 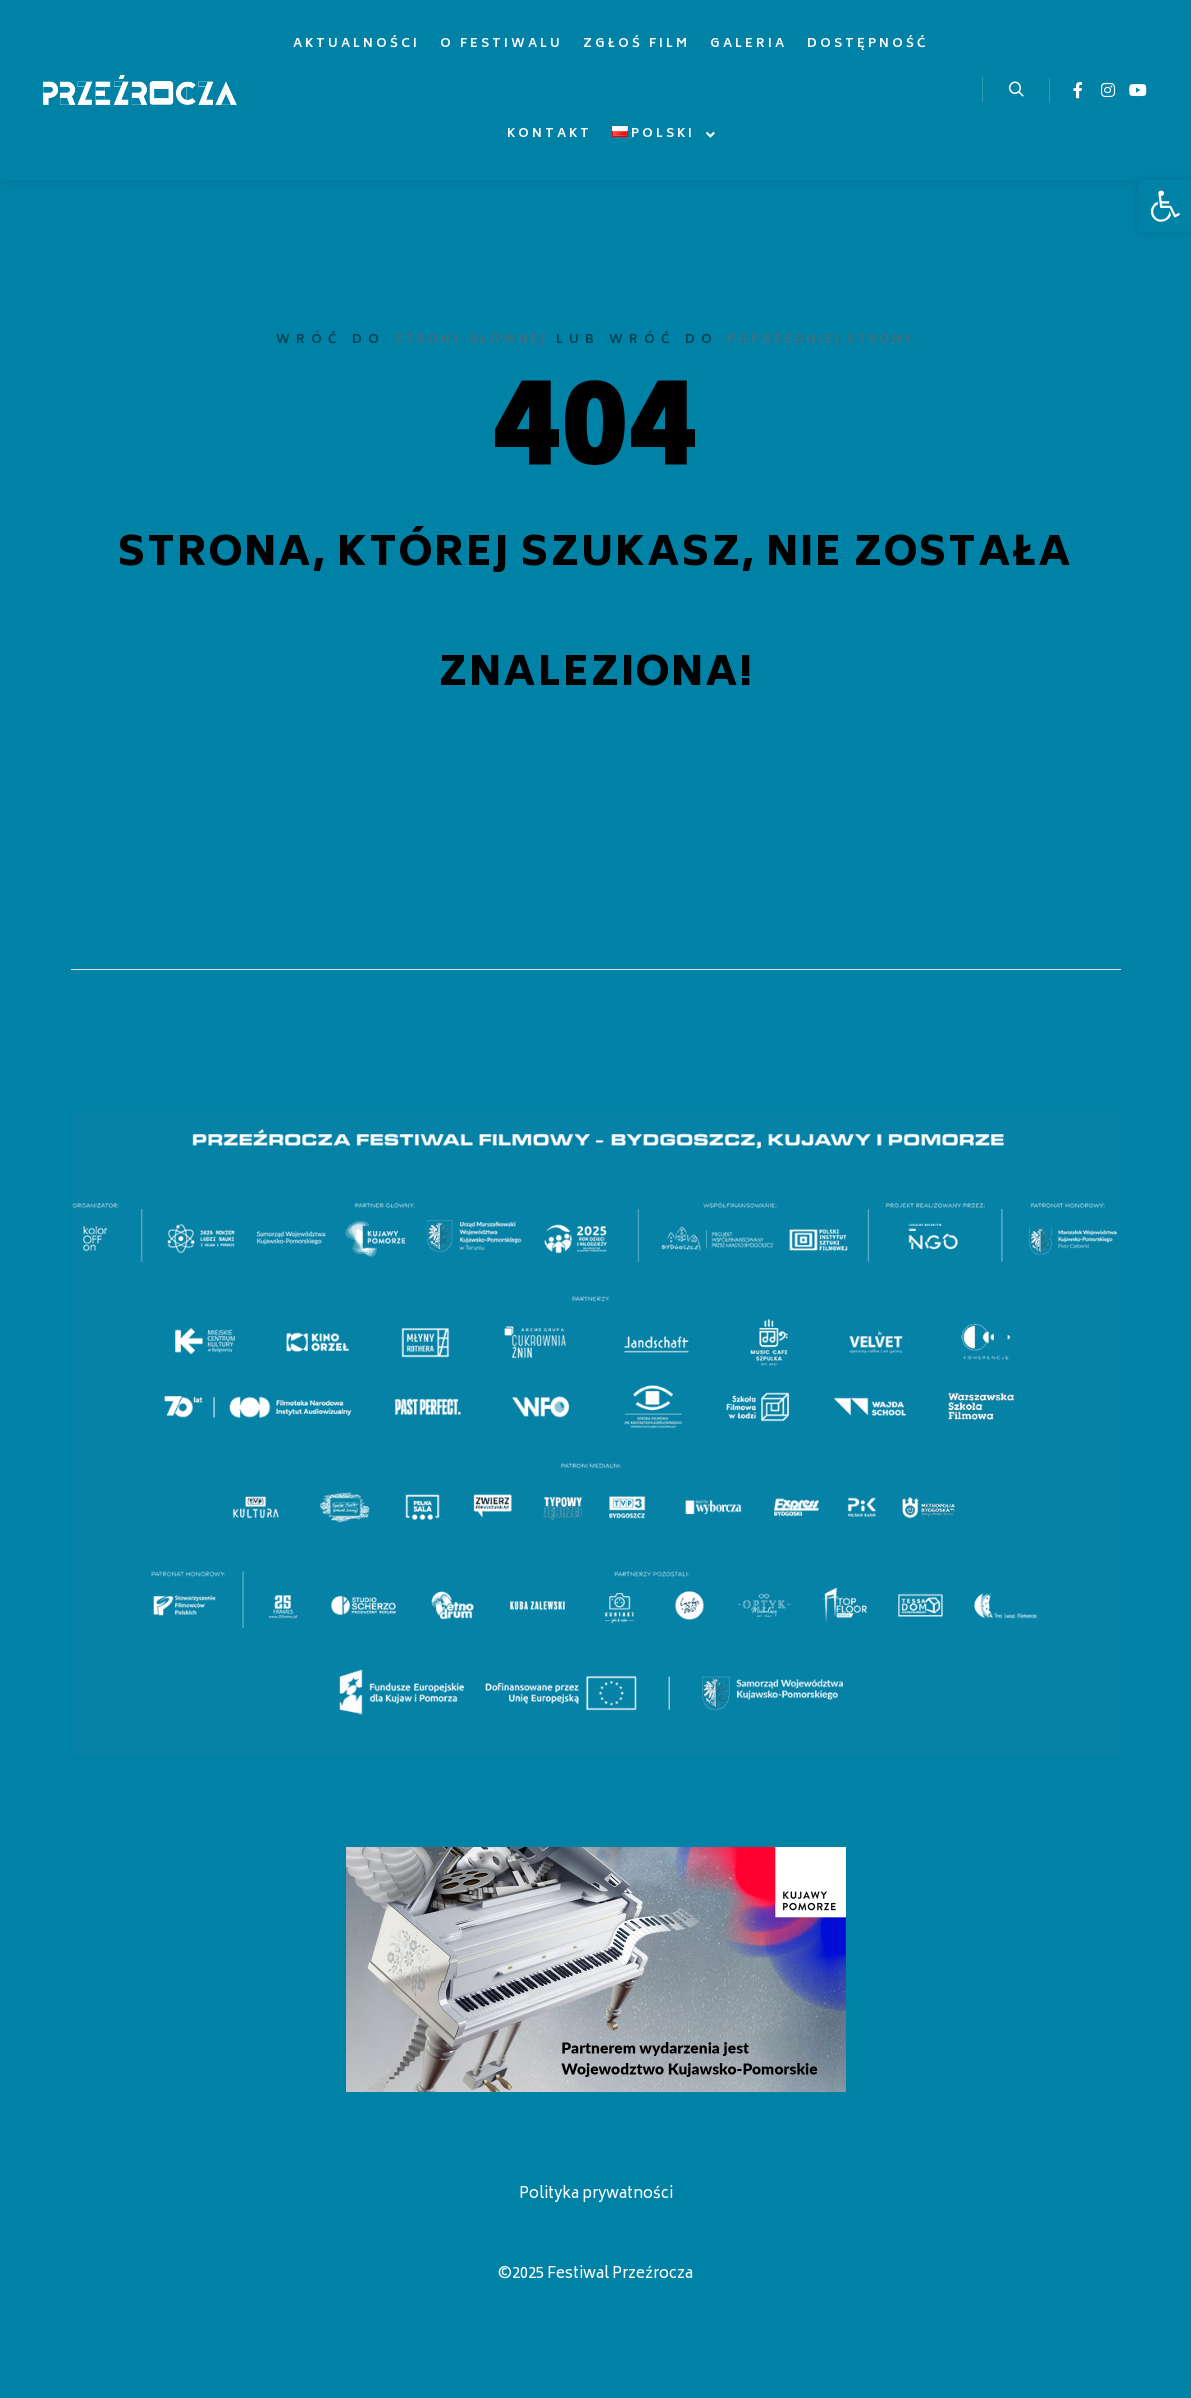 What do you see at coordinates (470, 340) in the screenshot?
I see `strony głównej [link]` at bounding box center [470, 340].